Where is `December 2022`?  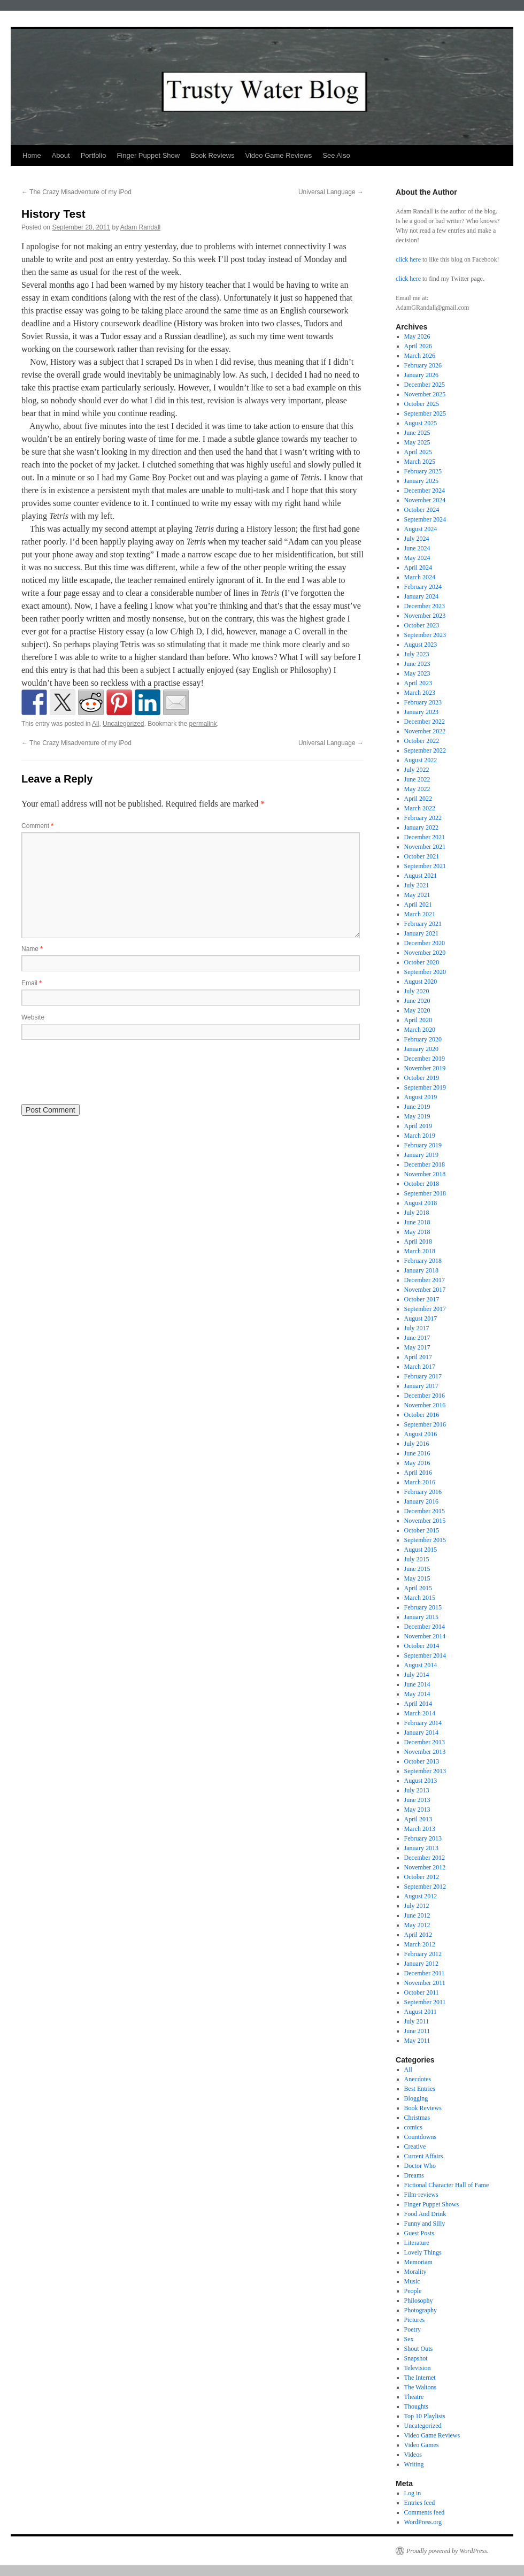 December 2022 is located at coordinates (424, 721).